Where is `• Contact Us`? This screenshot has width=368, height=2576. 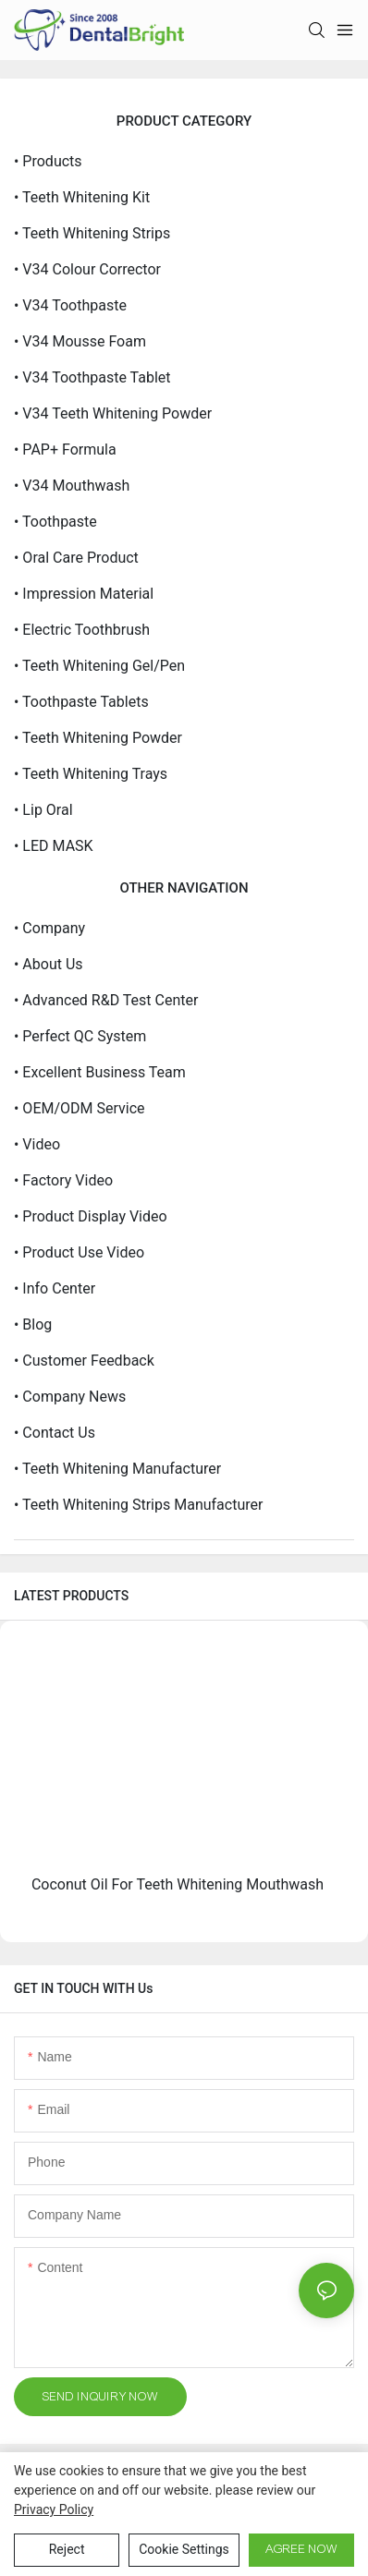 • Contact Us is located at coordinates (54, 1432).